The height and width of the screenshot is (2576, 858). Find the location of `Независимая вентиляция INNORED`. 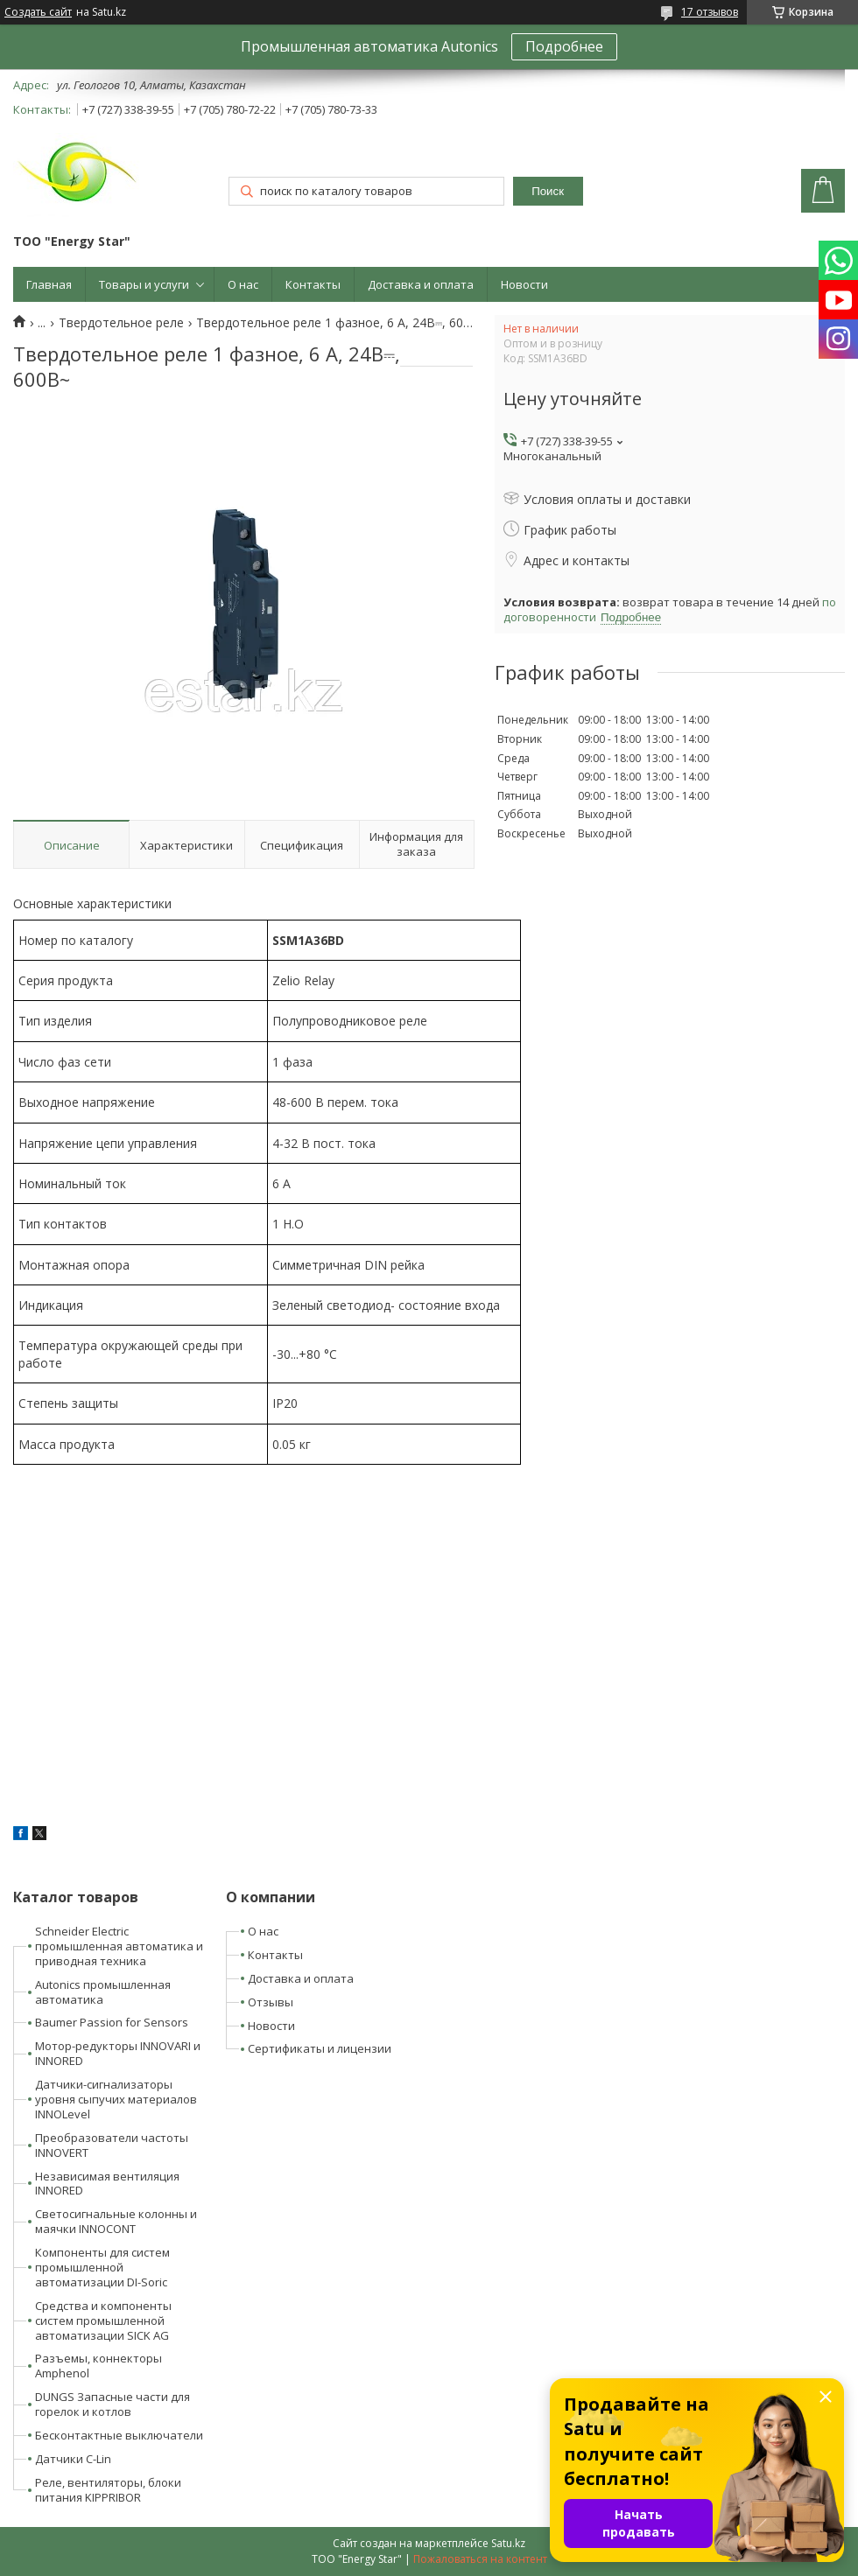

Независимая вентиляция INNORED is located at coordinates (107, 2183).